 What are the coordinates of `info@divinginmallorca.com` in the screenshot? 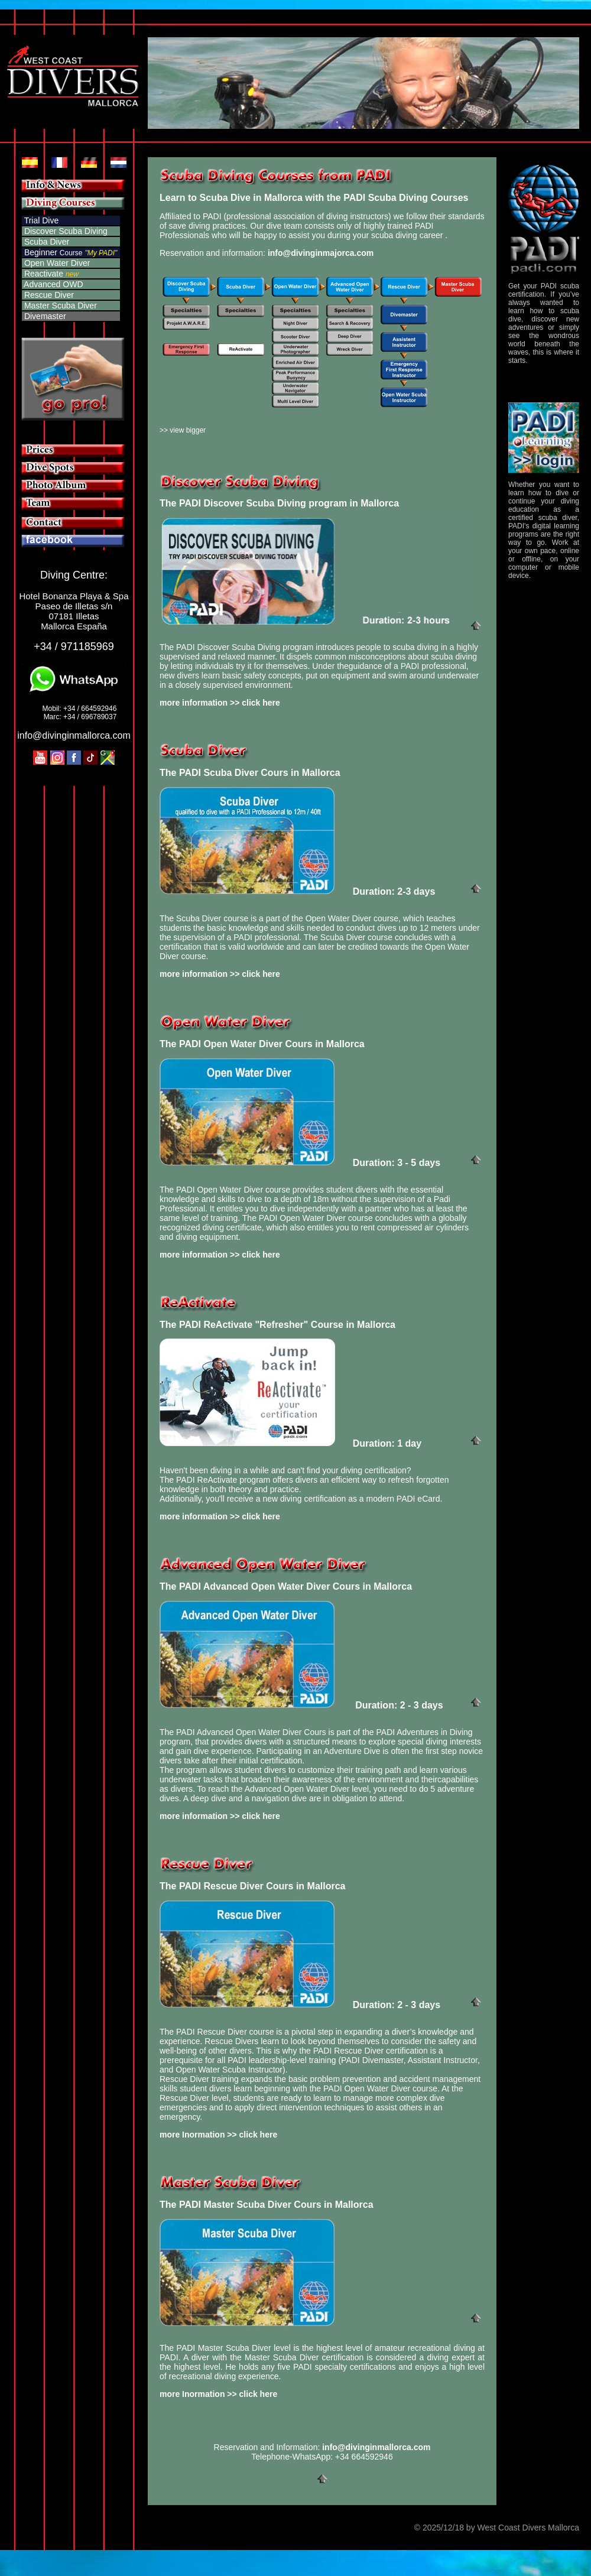 It's located at (73, 735).